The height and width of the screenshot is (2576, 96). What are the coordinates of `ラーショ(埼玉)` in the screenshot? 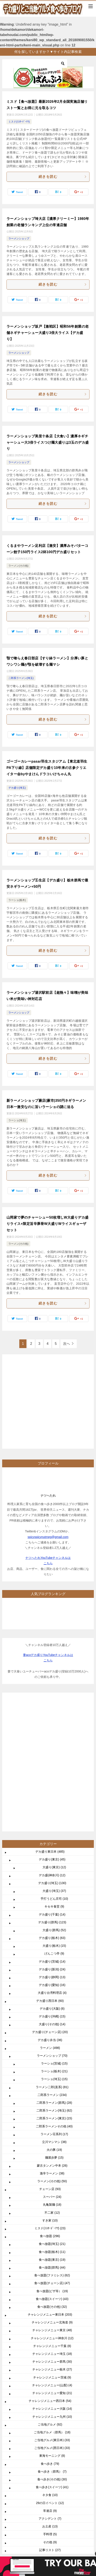 It's located at (17, 1120).